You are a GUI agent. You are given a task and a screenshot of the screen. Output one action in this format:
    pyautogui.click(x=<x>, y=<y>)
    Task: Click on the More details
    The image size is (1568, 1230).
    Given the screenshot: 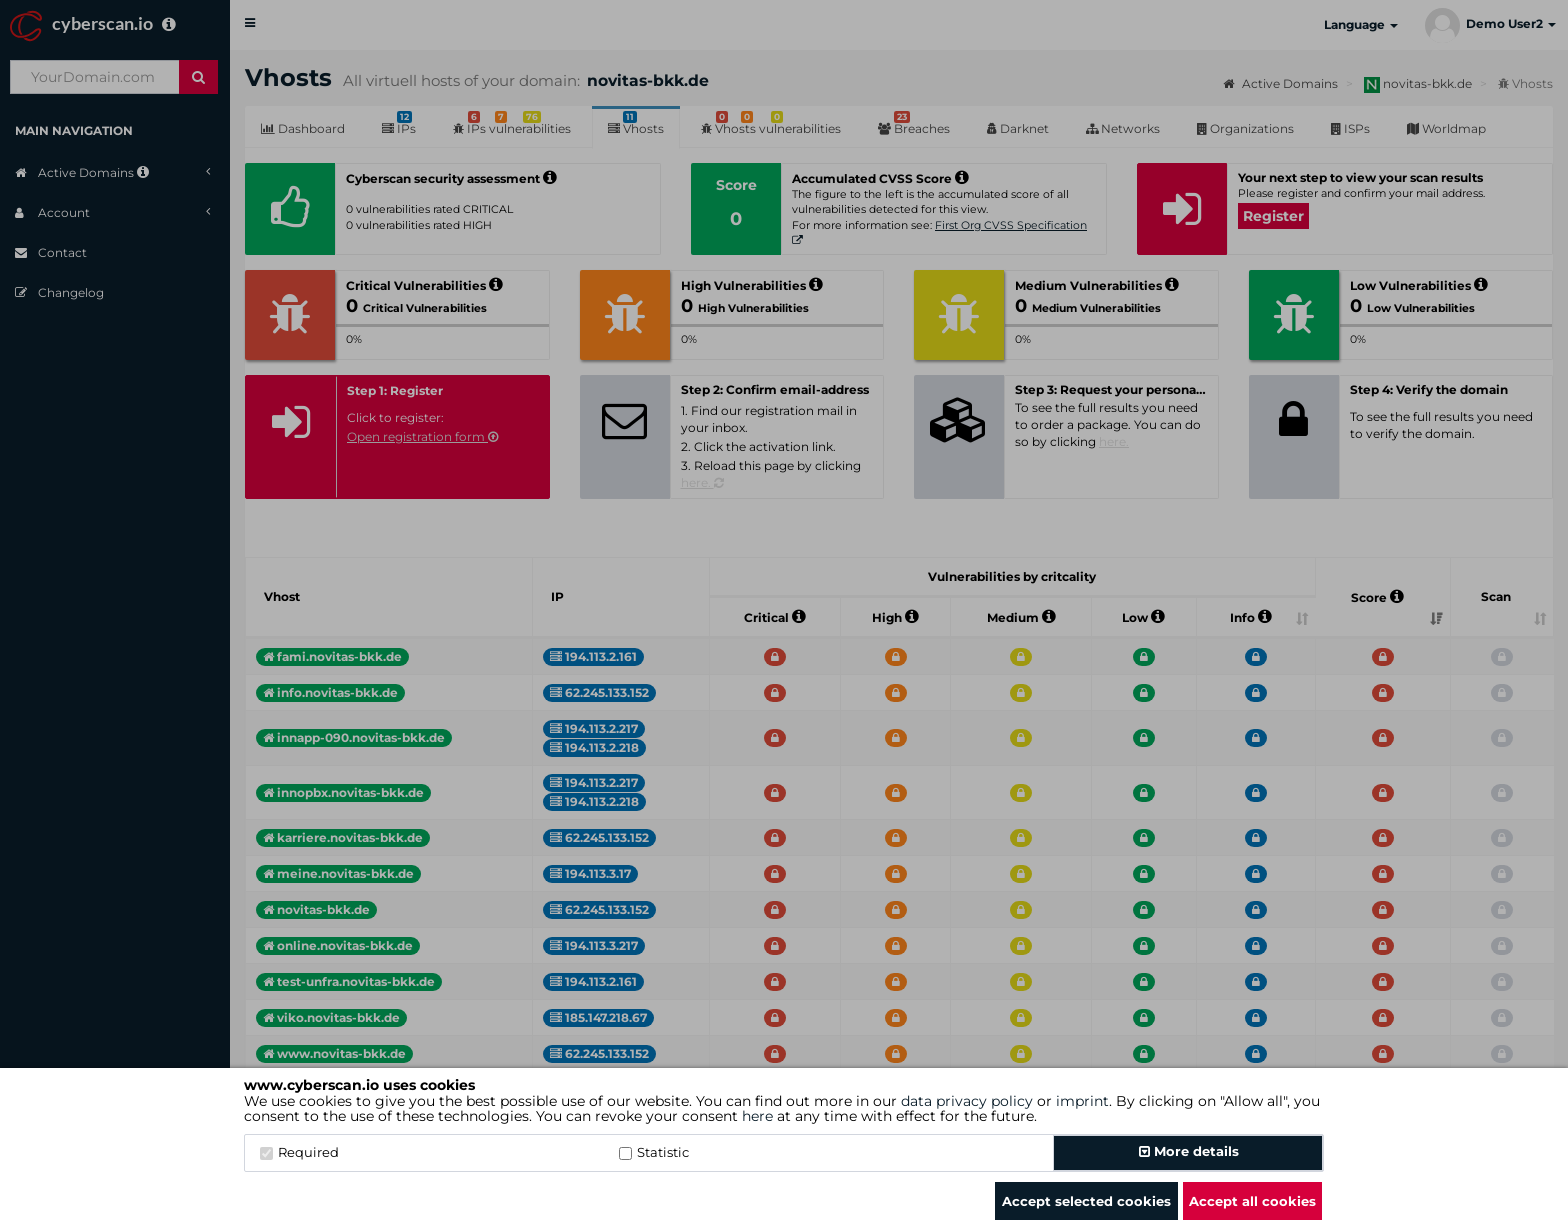 What is the action you would take?
    pyautogui.click(x=1189, y=1151)
    